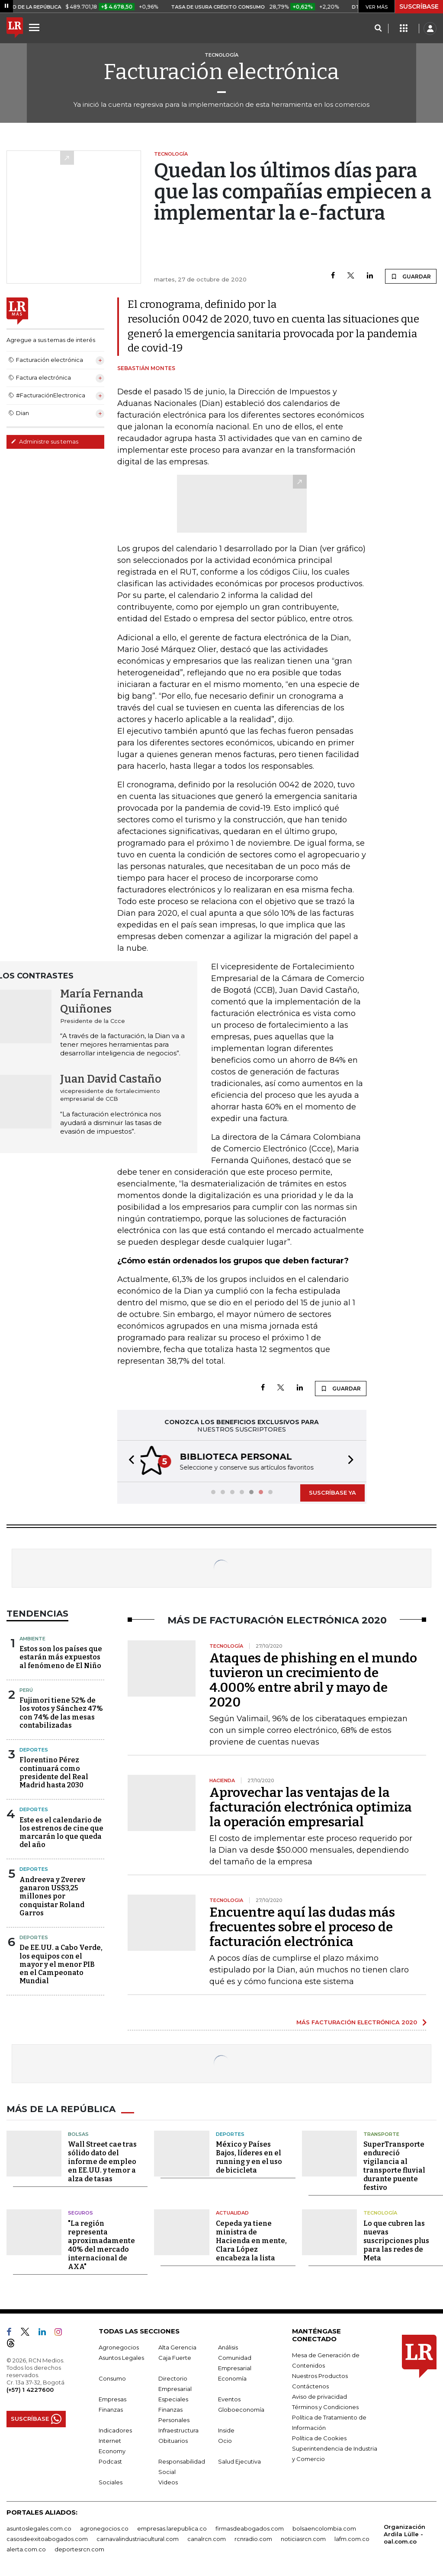  Describe the element at coordinates (228, 2346) in the screenshot. I see `Análisis` at that location.